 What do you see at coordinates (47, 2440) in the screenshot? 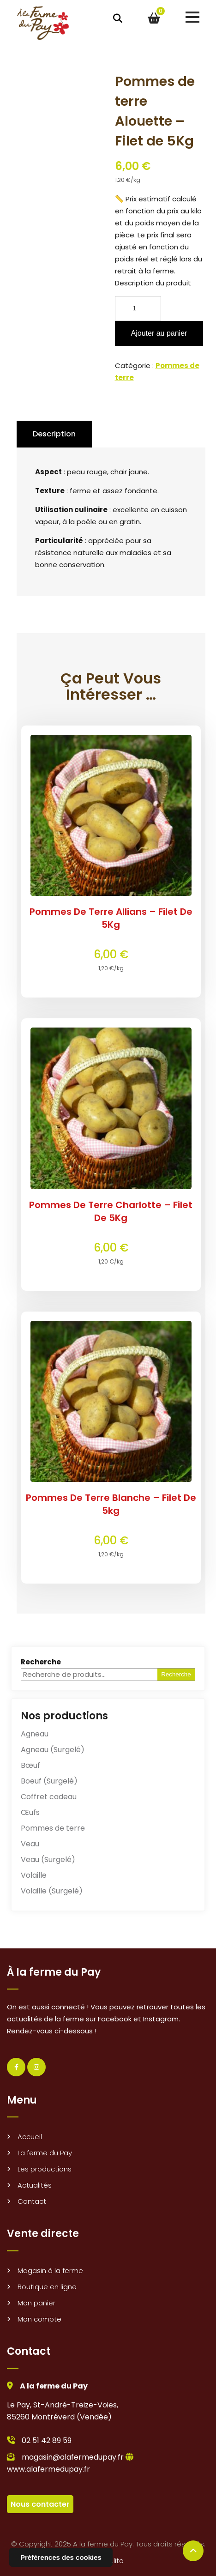
I see `02 51 42 89 59` at bounding box center [47, 2440].